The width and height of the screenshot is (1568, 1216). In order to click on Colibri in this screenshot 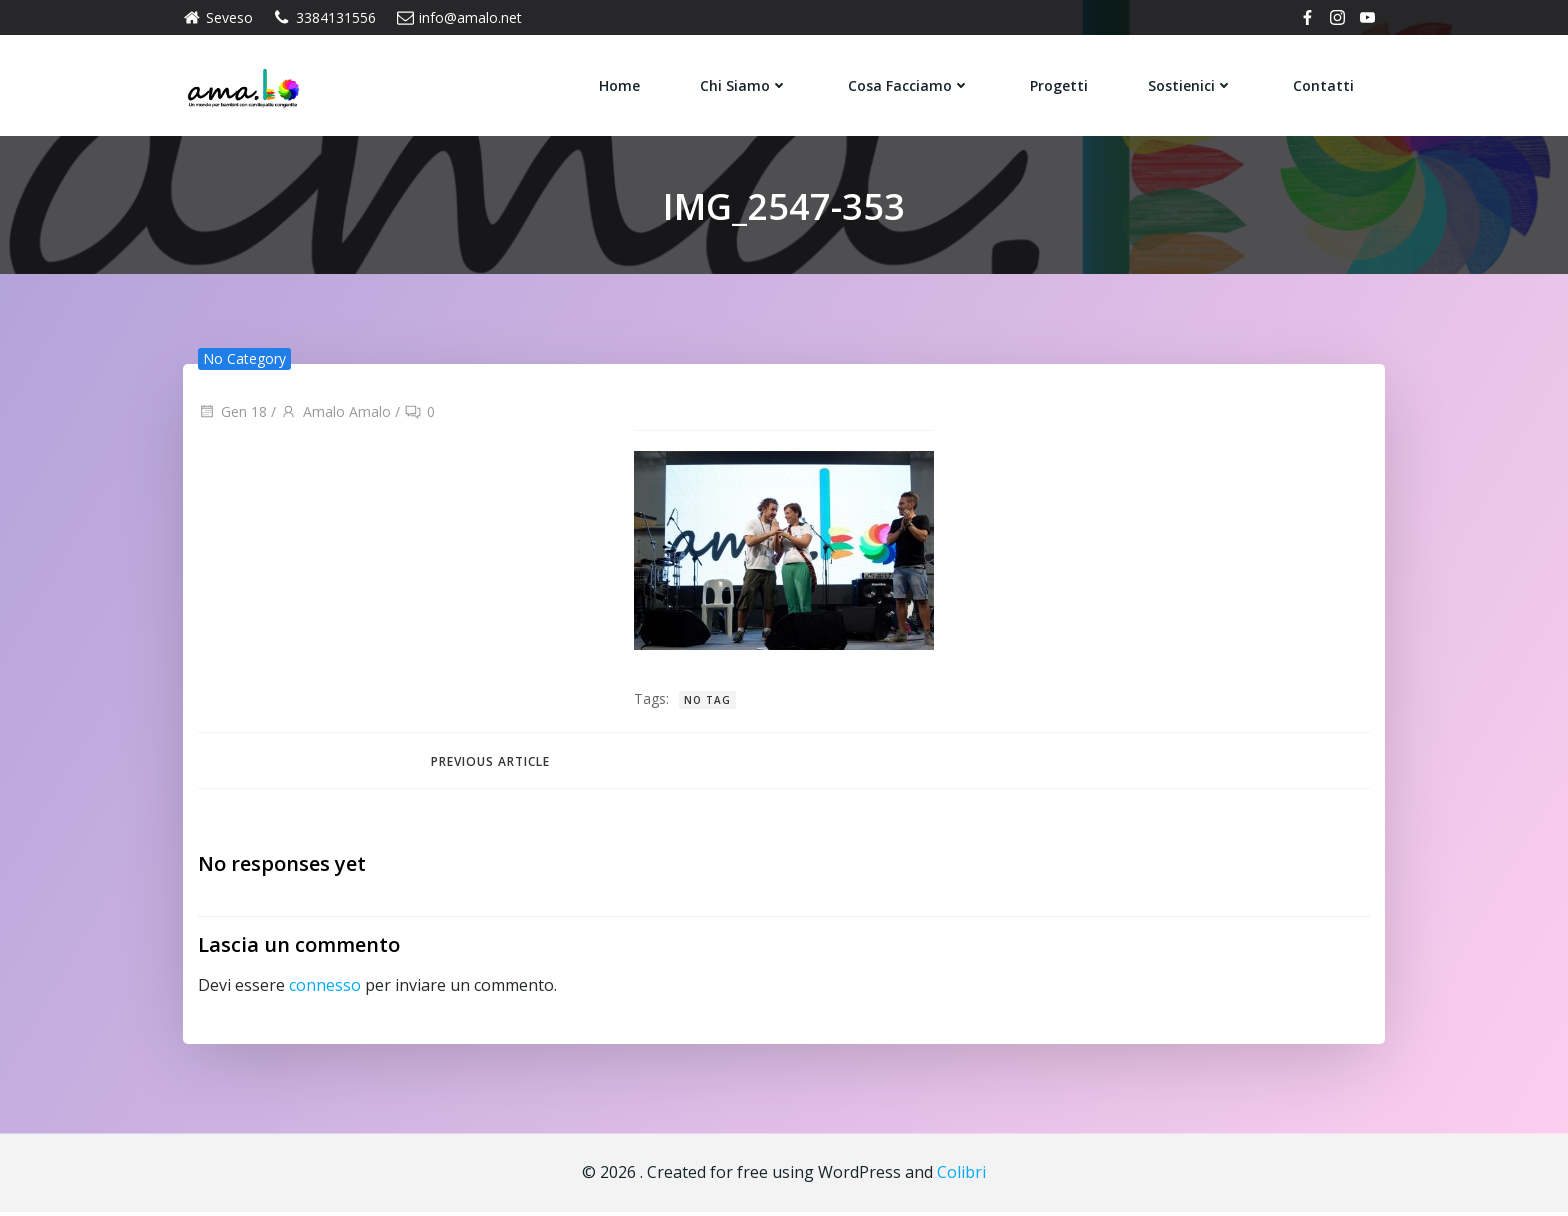, I will do `click(961, 1176)`.